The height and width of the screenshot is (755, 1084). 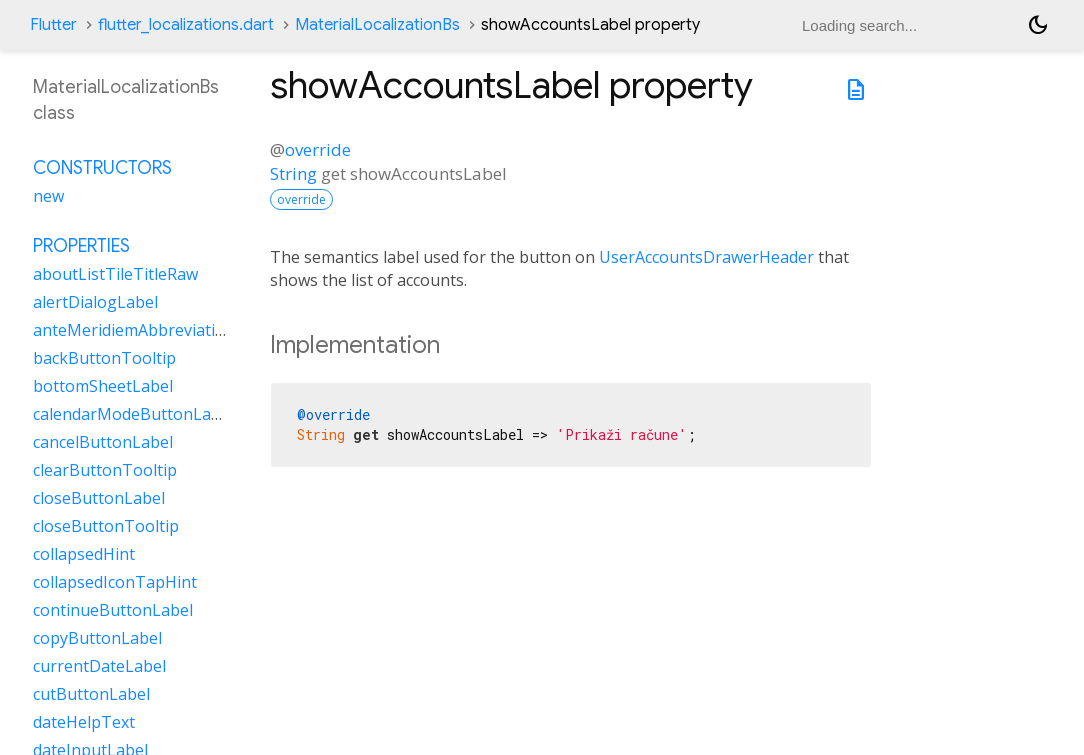 I want to click on [Light and dark mode toggle], so click(x=1038, y=25).